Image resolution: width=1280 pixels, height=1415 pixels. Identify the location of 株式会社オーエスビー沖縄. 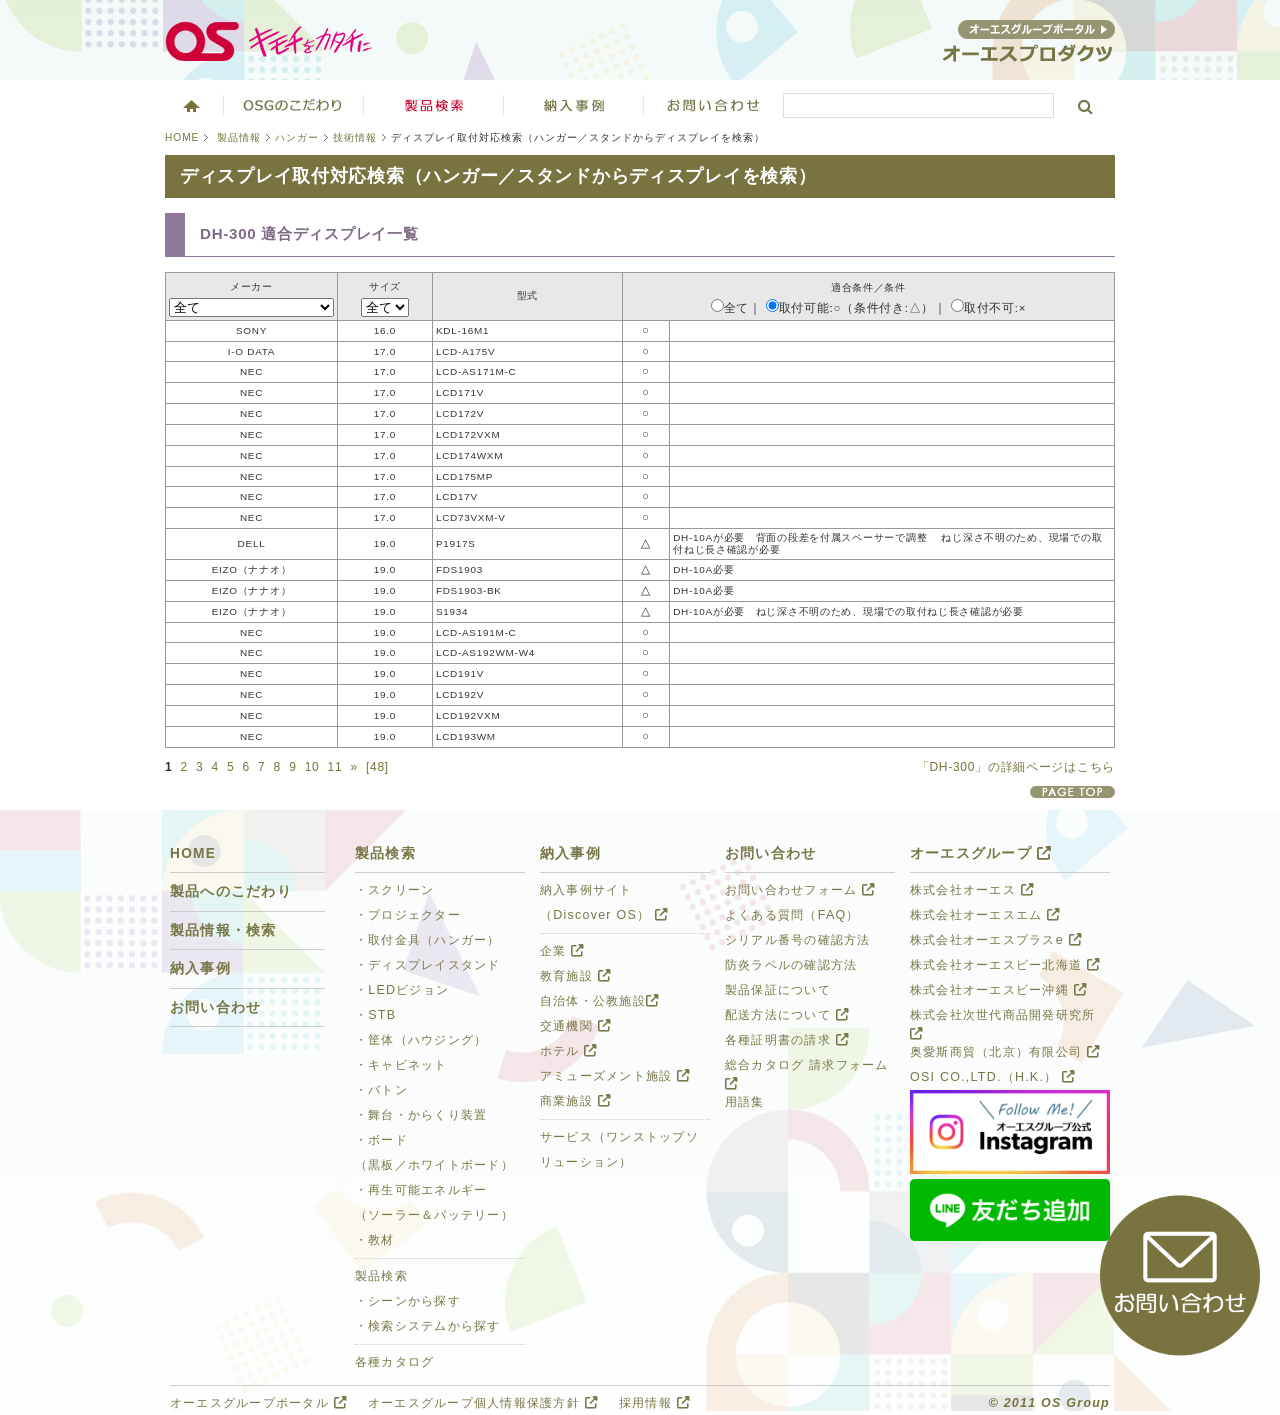
(998, 990).